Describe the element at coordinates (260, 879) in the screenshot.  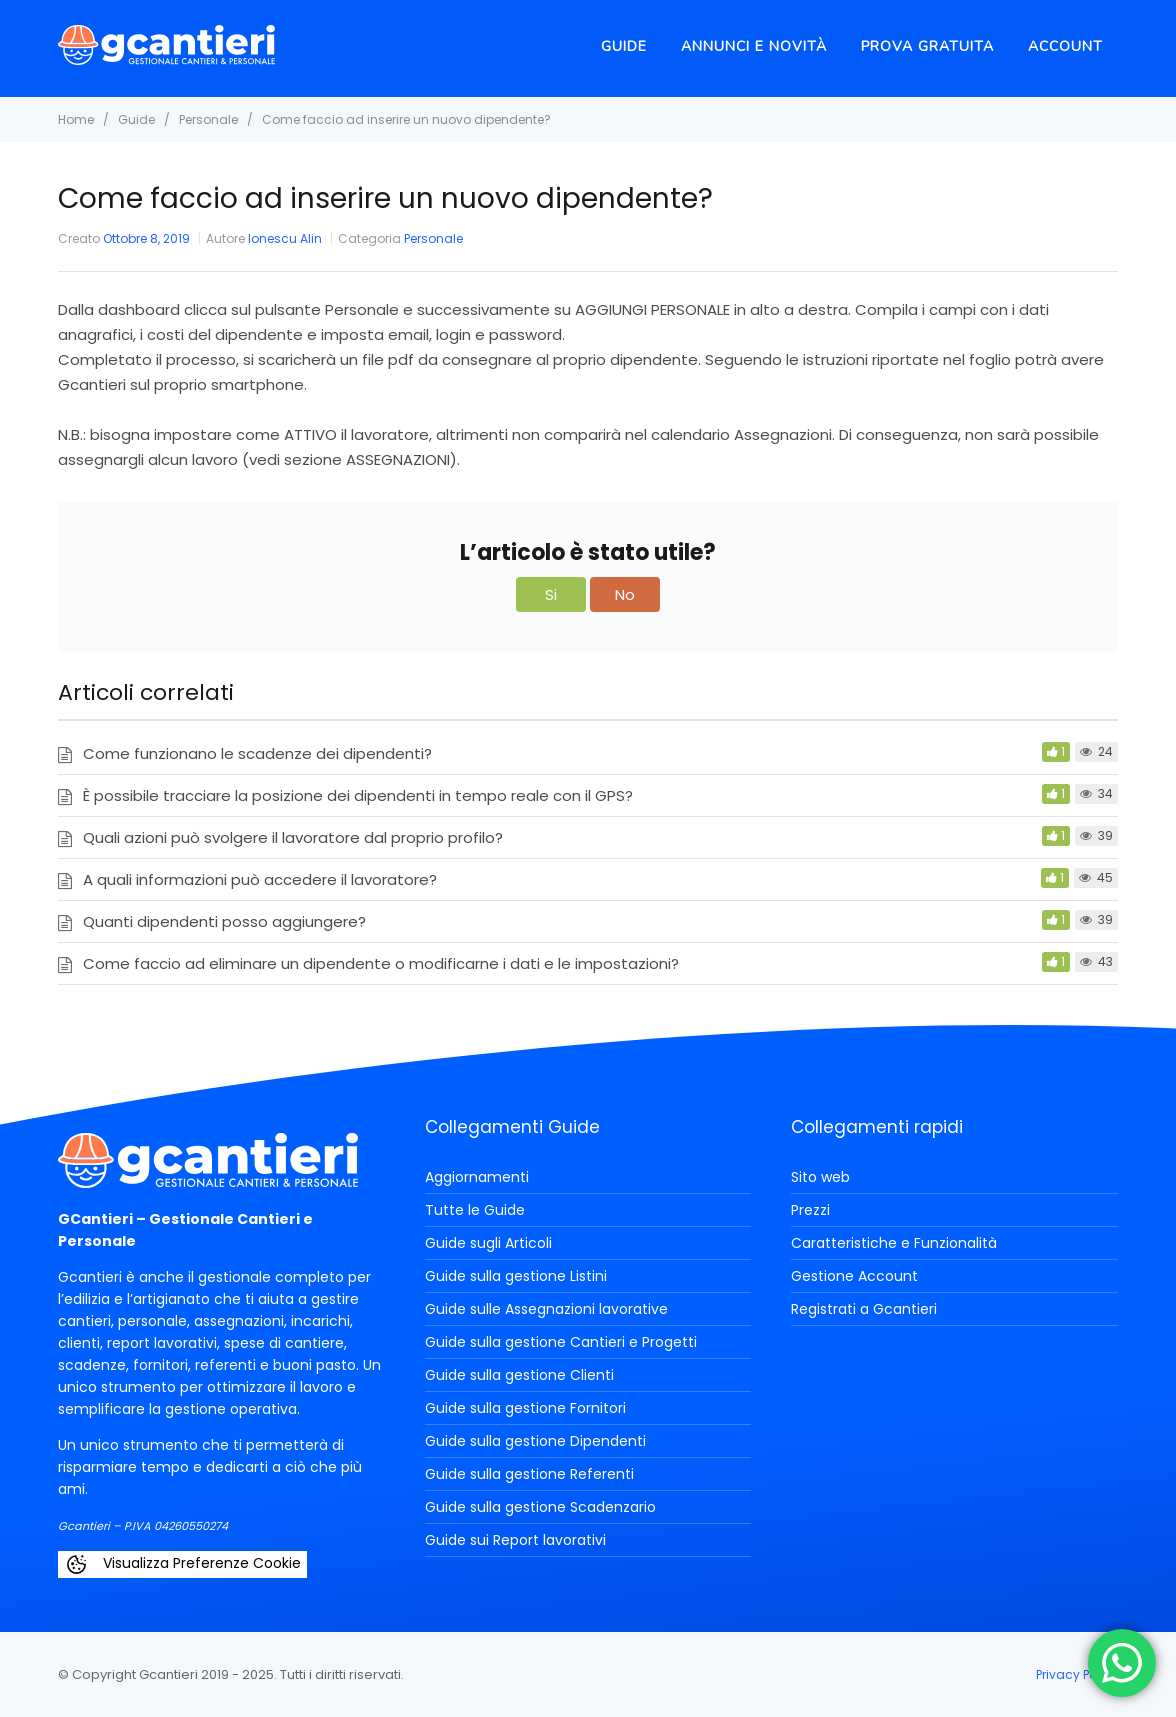
I see `A quali informazioni può accedere il lavoratore?` at that location.